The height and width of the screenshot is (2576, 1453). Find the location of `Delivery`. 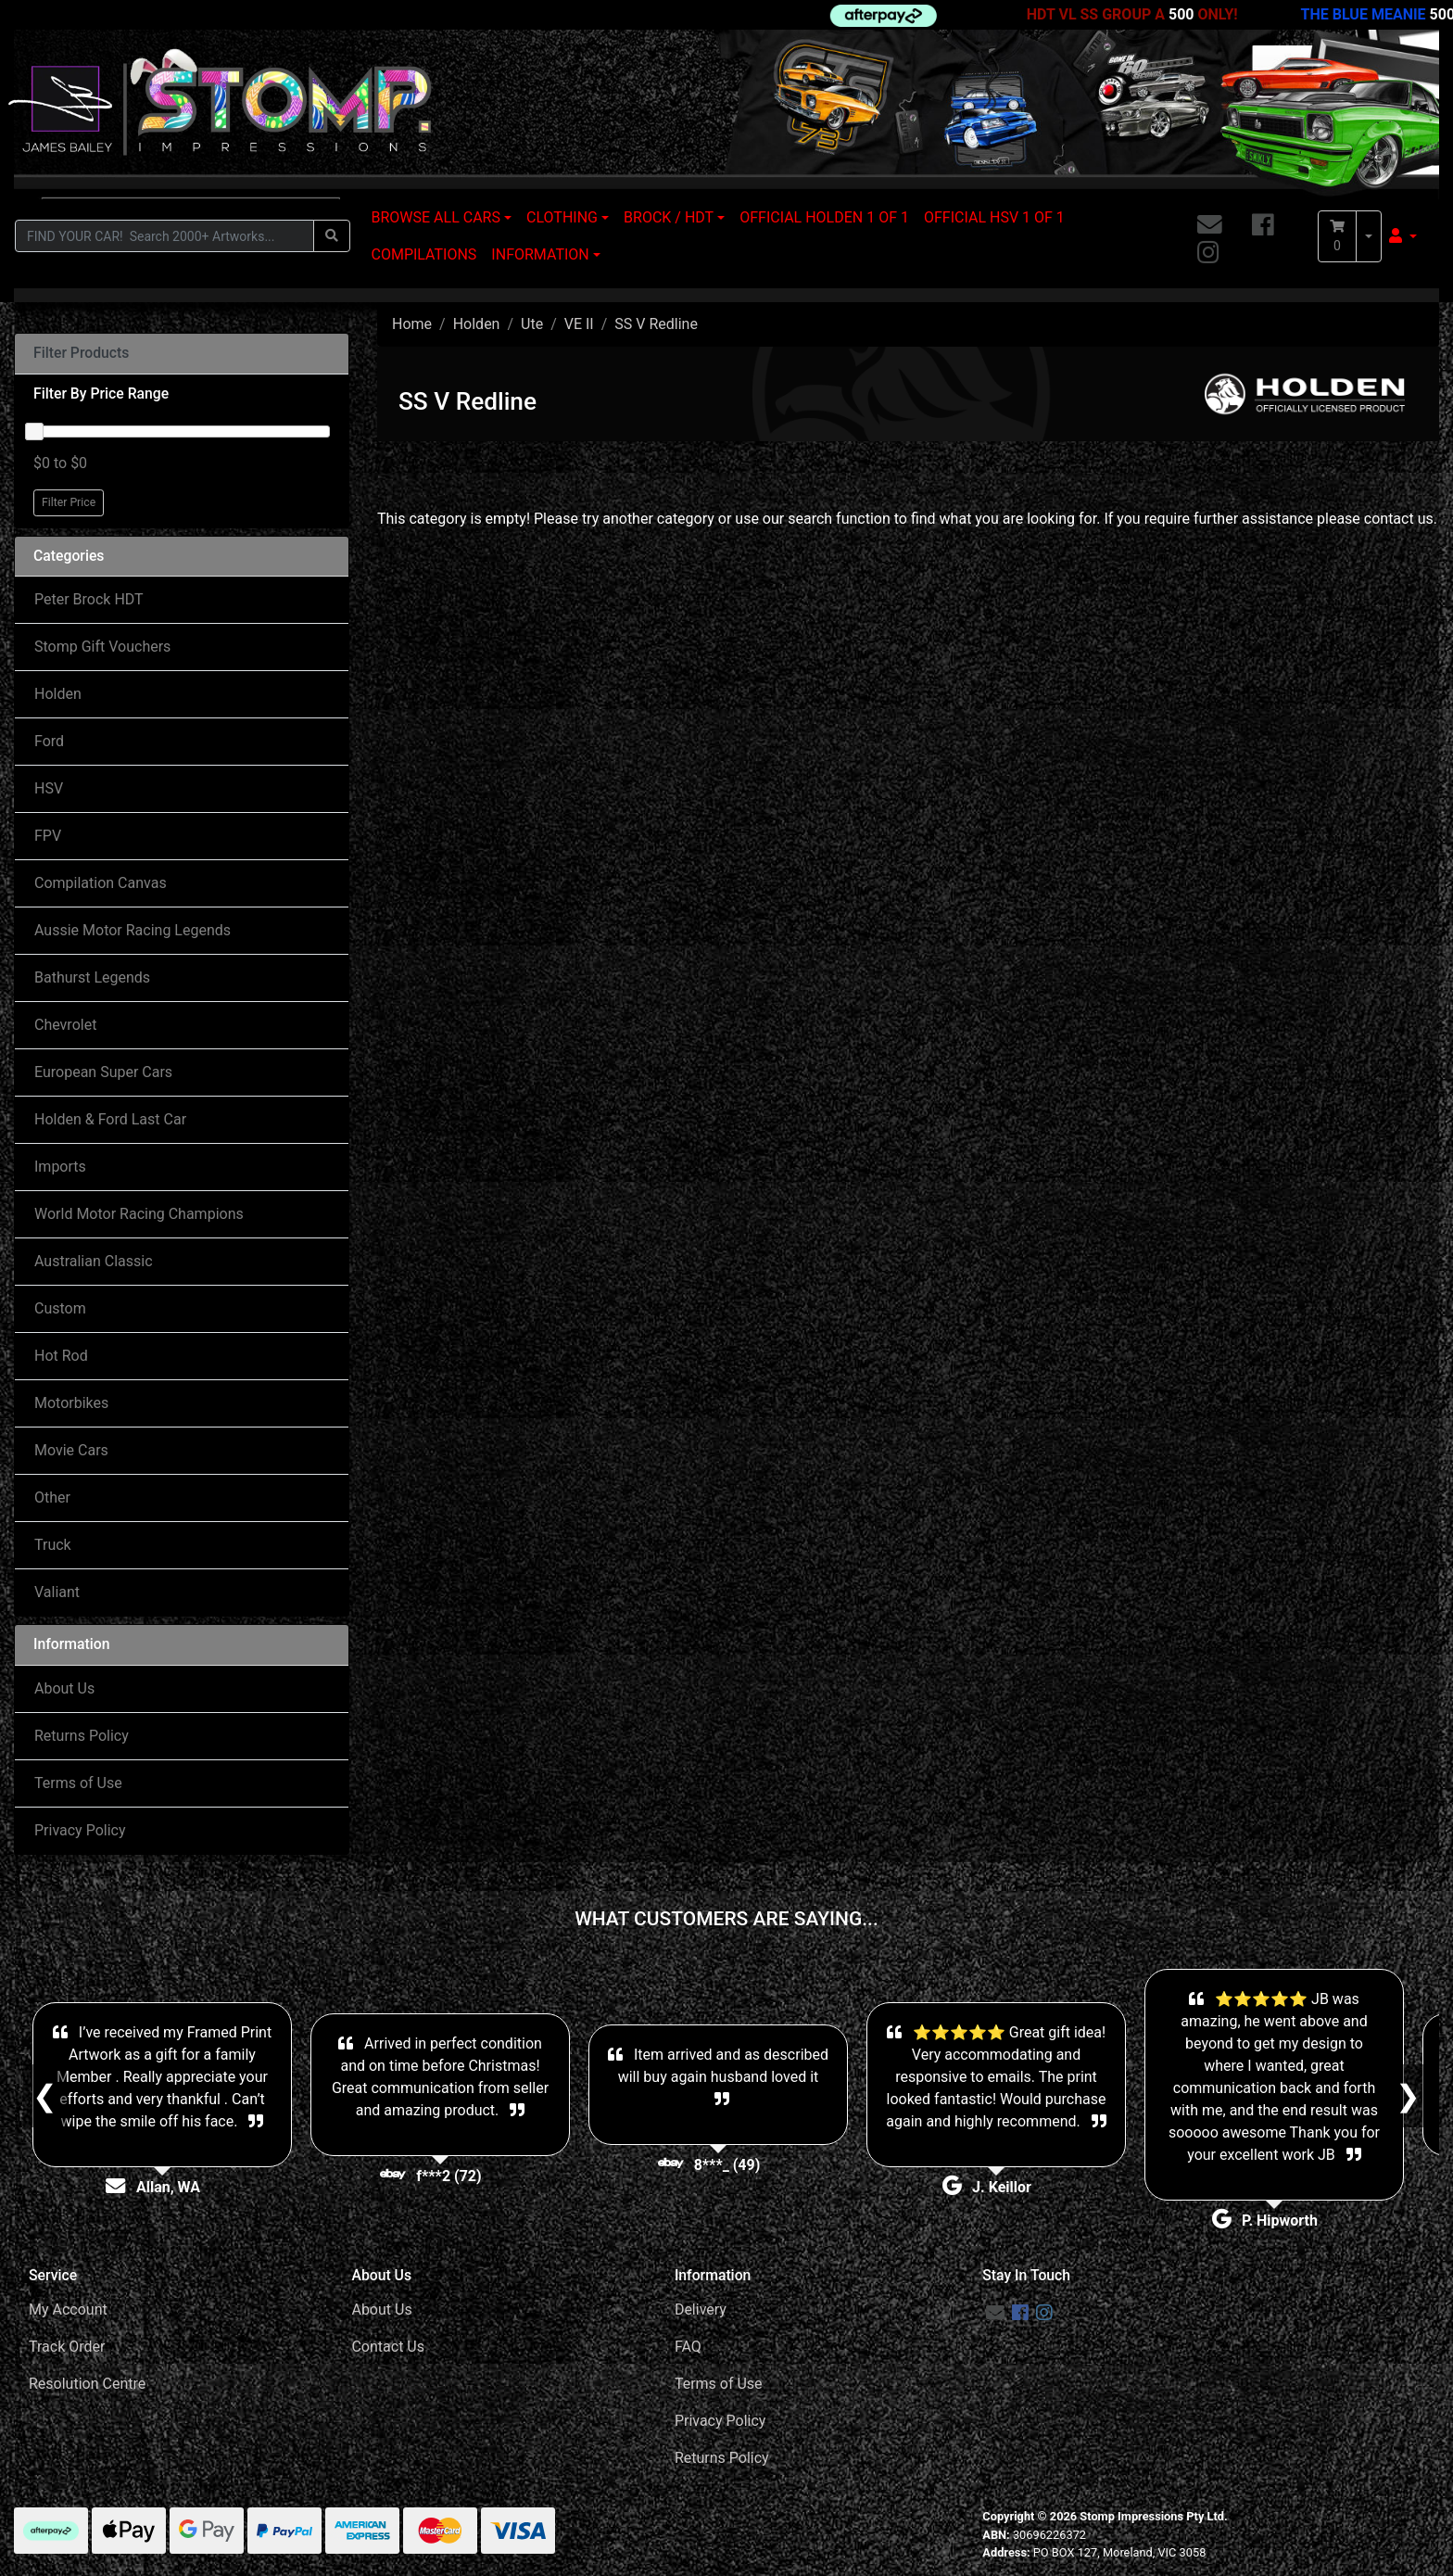

Delivery is located at coordinates (700, 2309).